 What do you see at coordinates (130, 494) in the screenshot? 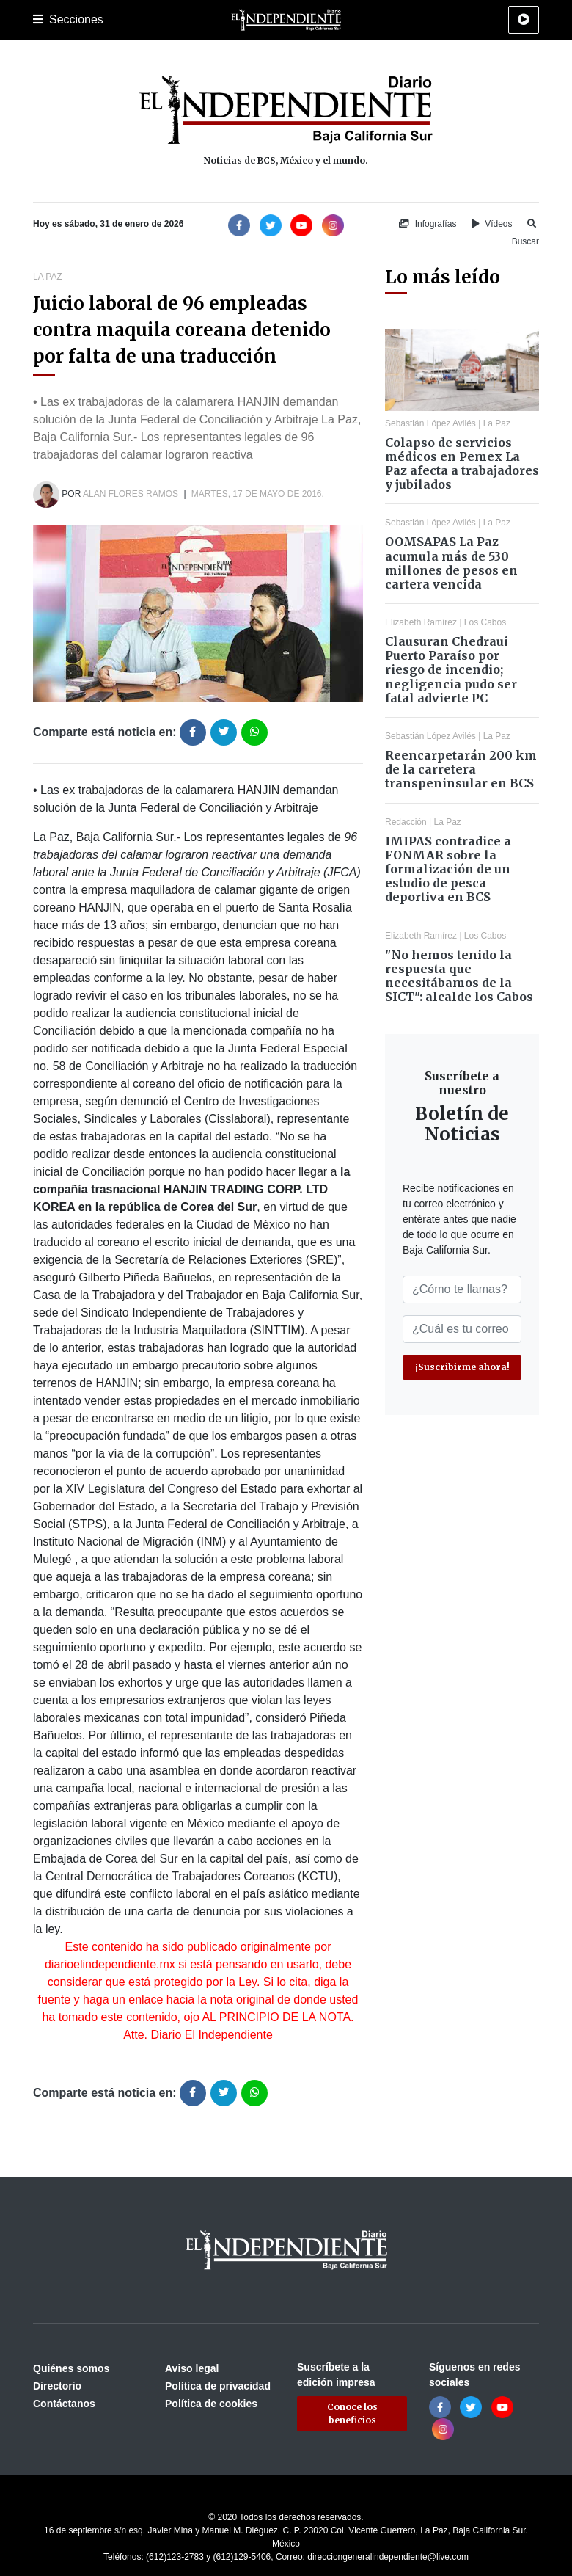
I see `Alan Flores Ramos` at bounding box center [130, 494].